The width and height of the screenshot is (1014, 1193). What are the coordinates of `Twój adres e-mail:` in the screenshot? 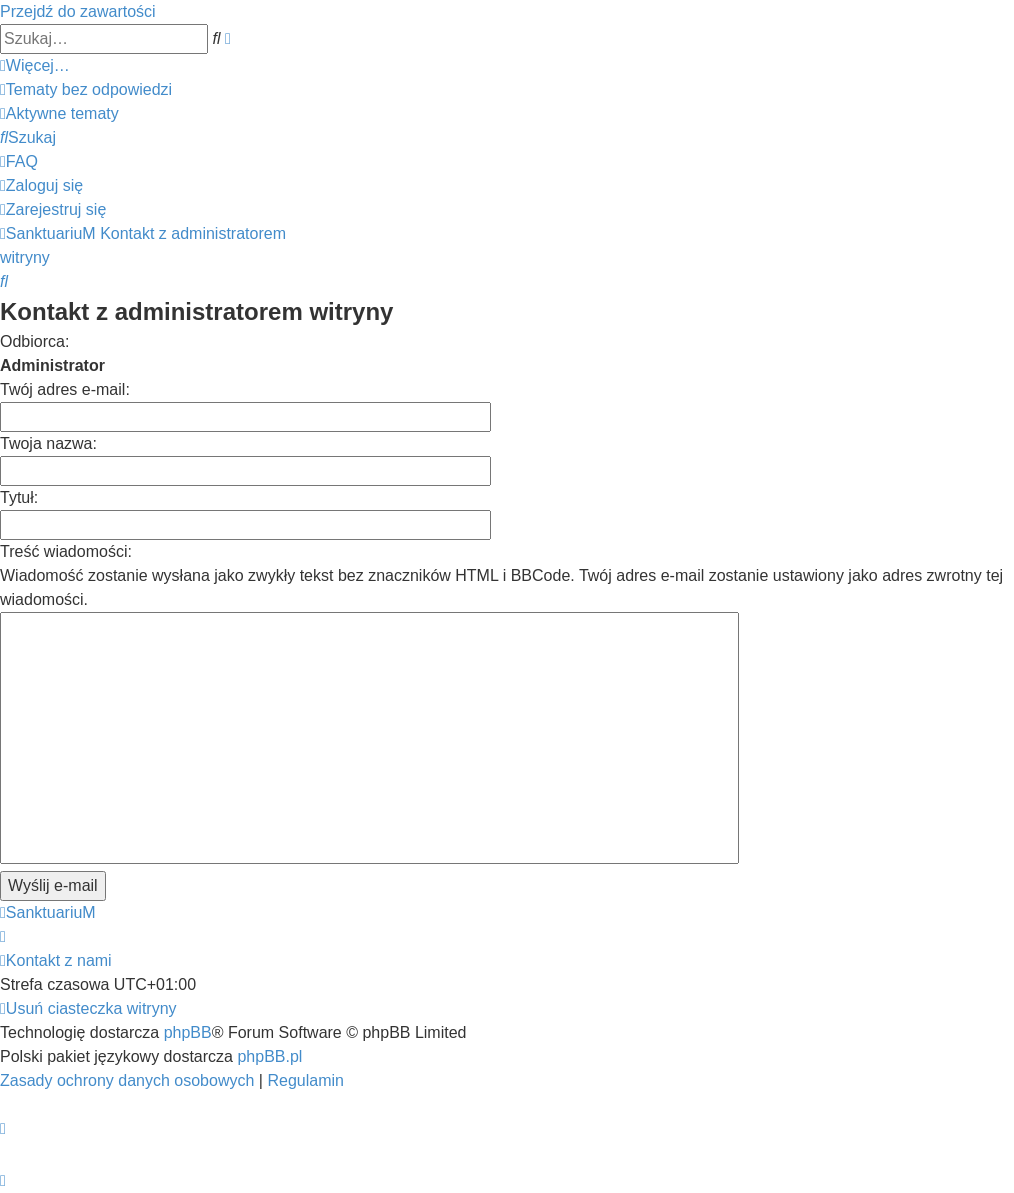 It's located at (65, 389).